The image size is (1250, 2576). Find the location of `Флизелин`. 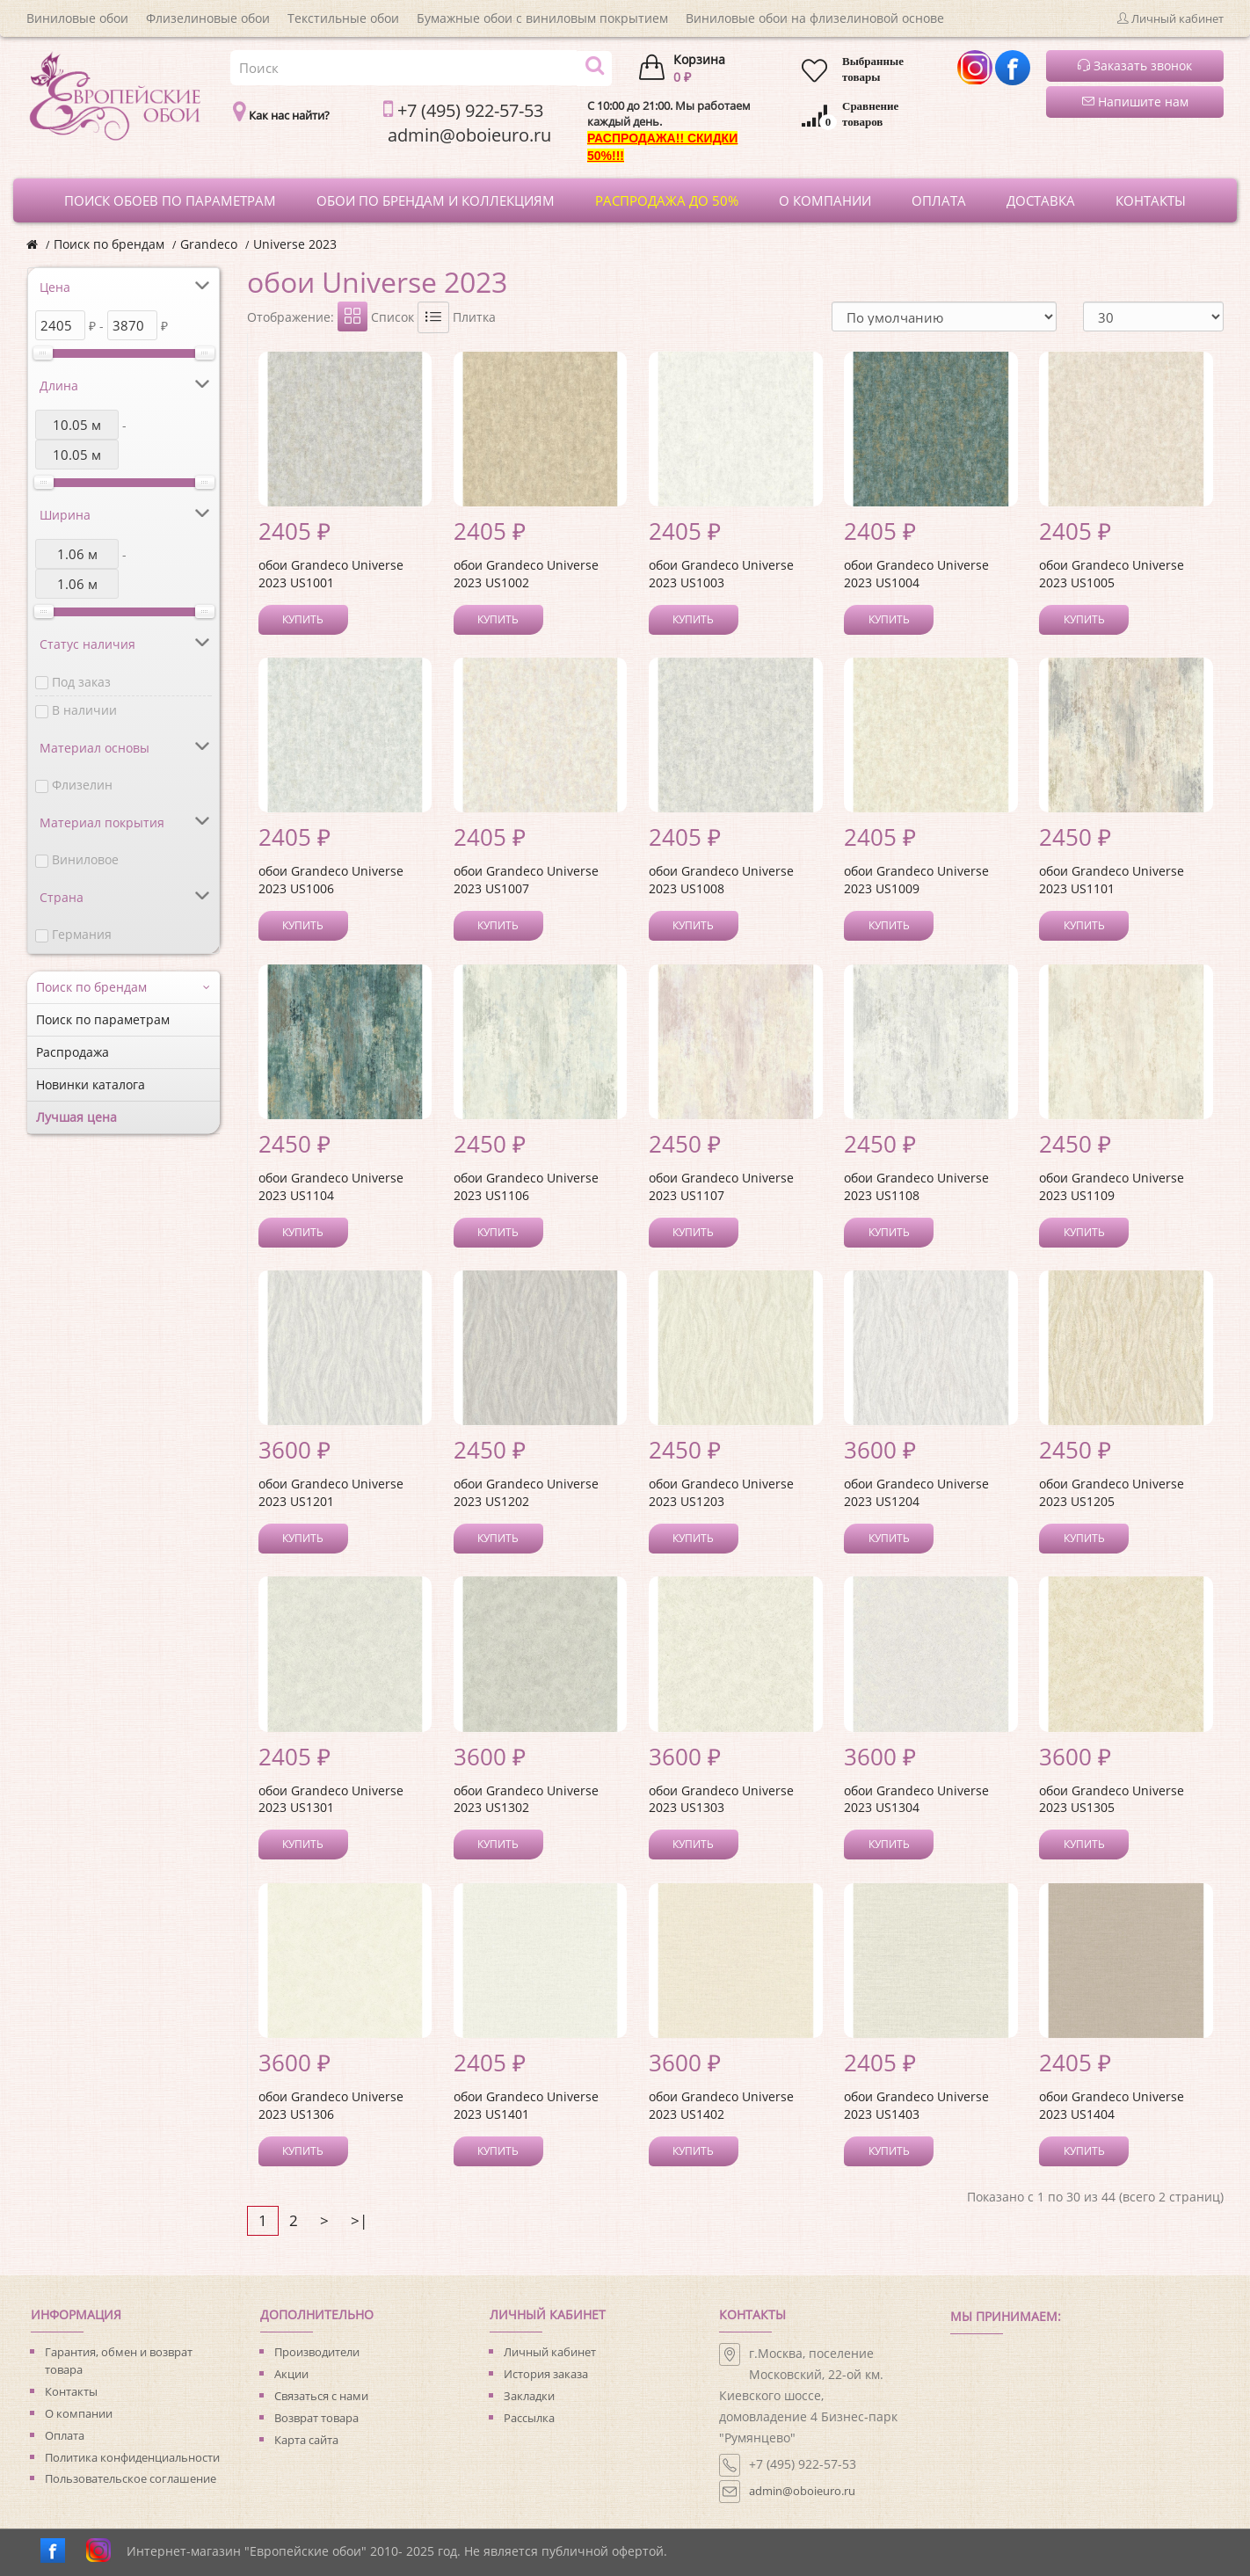

Флизелин is located at coordinates (82, 784).